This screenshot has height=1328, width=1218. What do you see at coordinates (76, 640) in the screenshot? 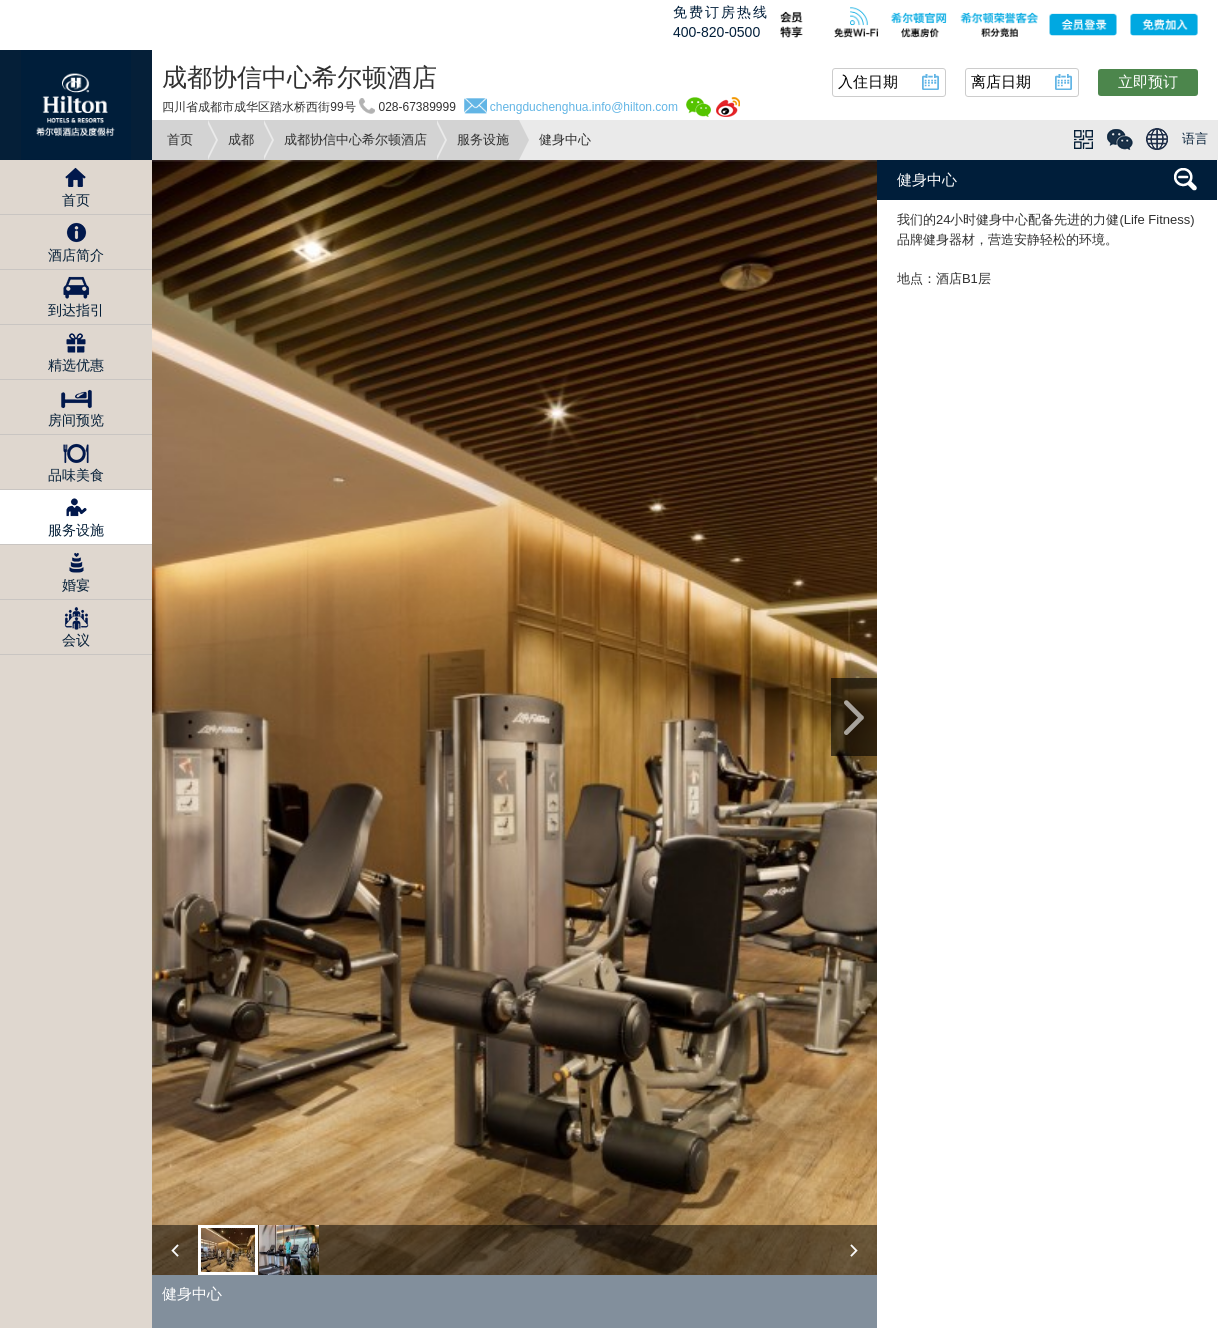
I see `会议` at bounding box center [76, 640].